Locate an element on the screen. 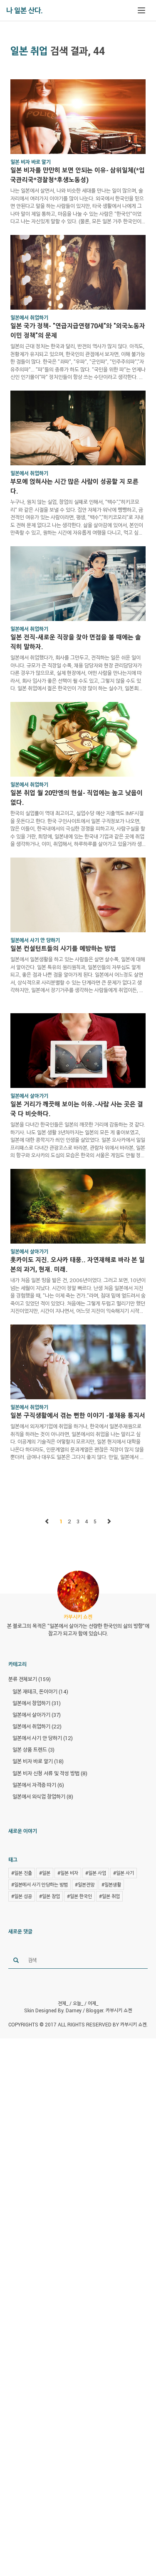 The width and height of the screenshot is (156, 2576). 일본에서 살아가기 is located at coordinates (36, 1714).